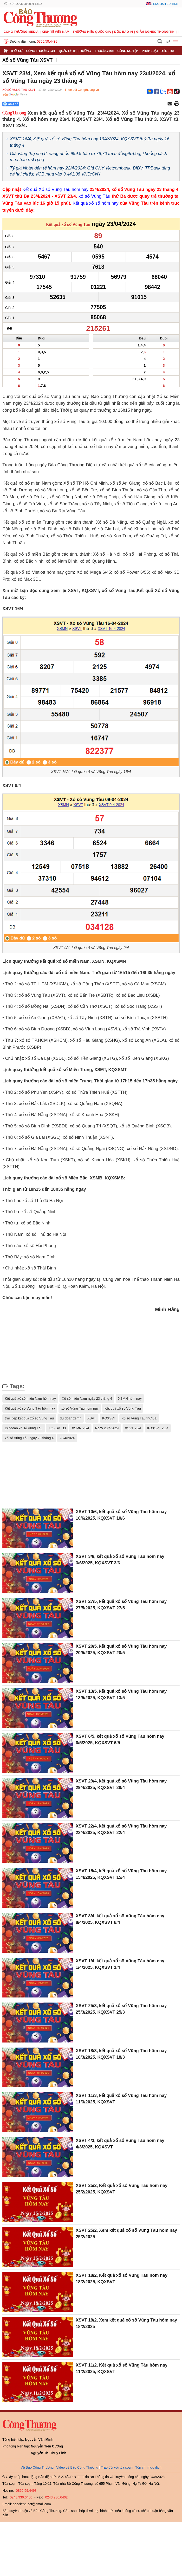 This screenshot has height=2576, width=182. Describe the element at coordinates (120, 2143) in the screenshot. I see `XSVT 4/3, kết quả xổ số Vũng Tàu hôm nay 4/3/2025, KQXSVT` at that location.